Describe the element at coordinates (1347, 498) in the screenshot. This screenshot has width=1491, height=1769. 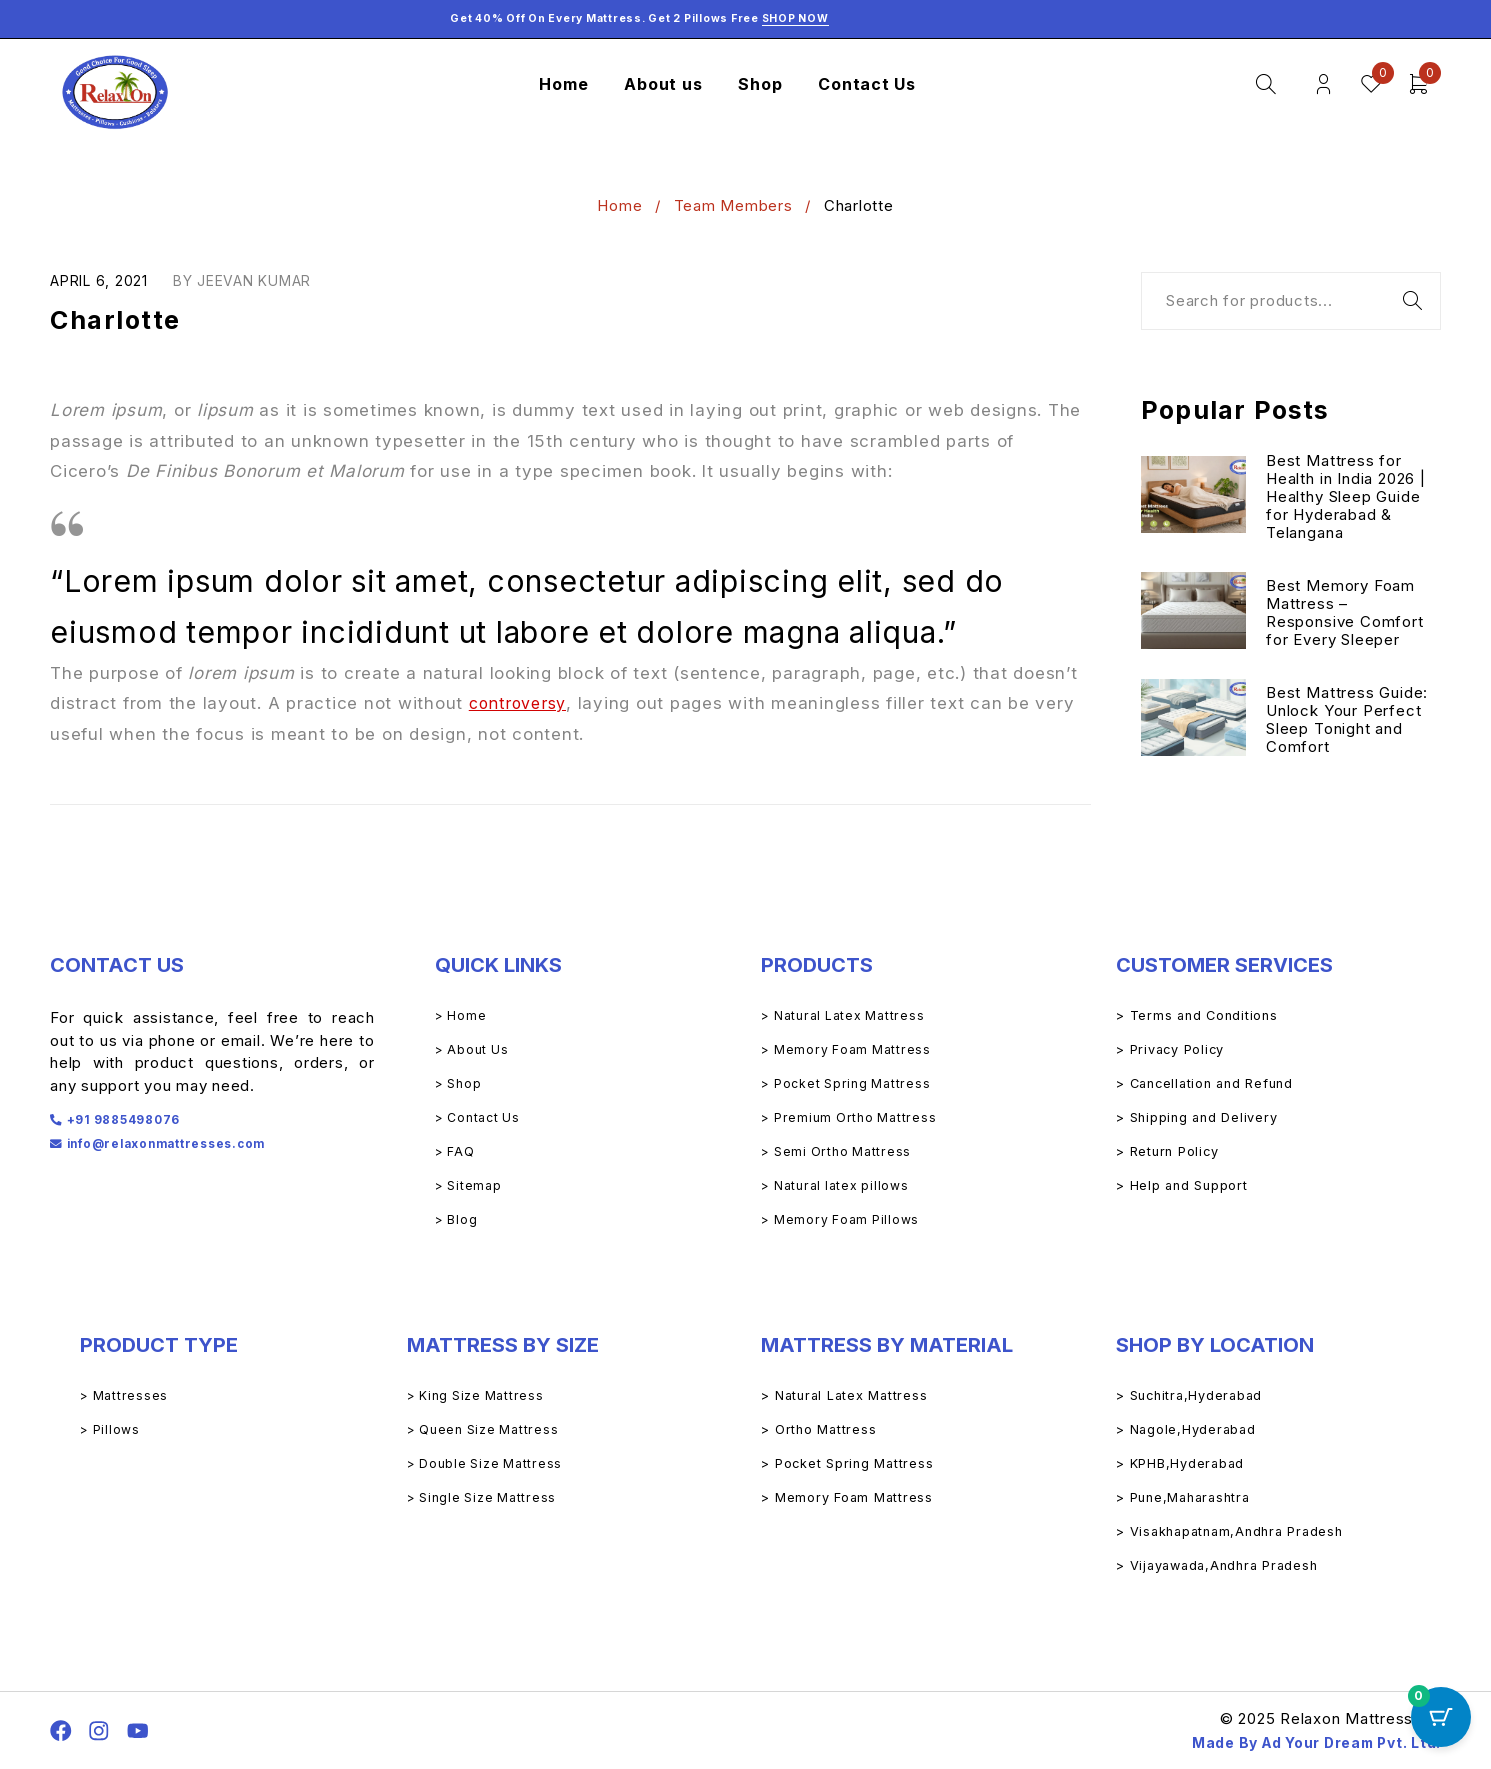
I see `Best Mattress for Health in India 2026 | Healthy Sleep Guide for Hyderabad & Telangana` at that location.